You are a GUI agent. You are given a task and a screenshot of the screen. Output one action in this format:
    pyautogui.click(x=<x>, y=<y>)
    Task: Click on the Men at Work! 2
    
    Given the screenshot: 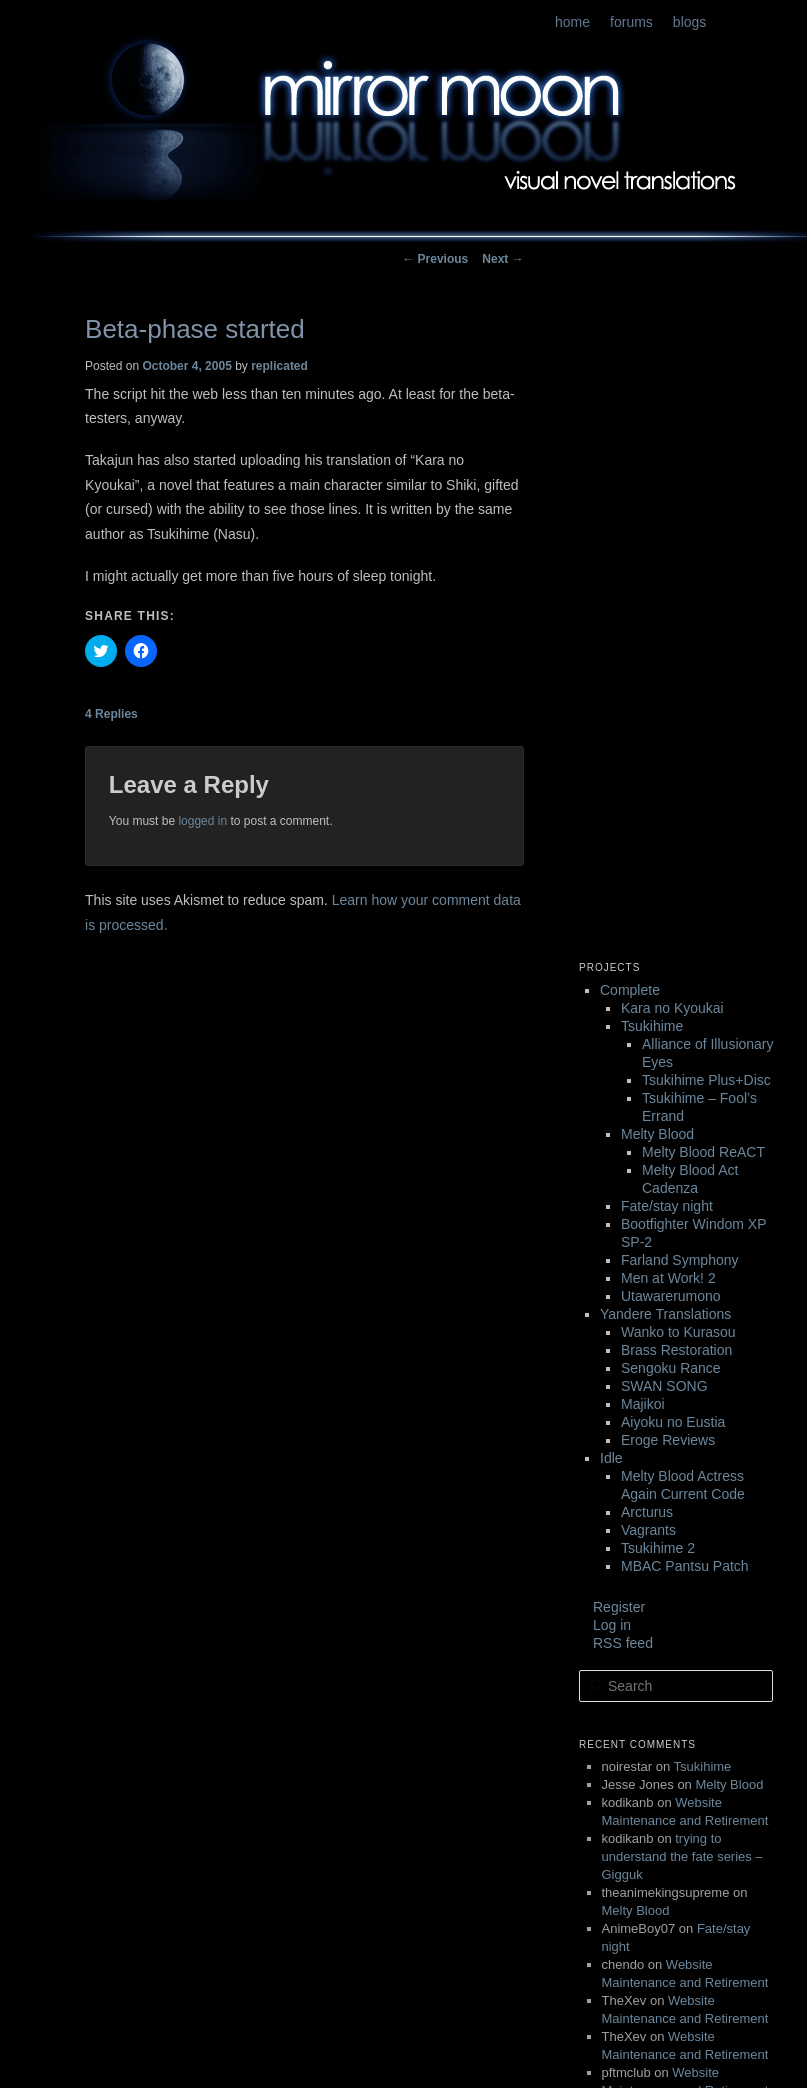 What is the action you would take?
    pyautogui.click(x=668, y=1278)
    